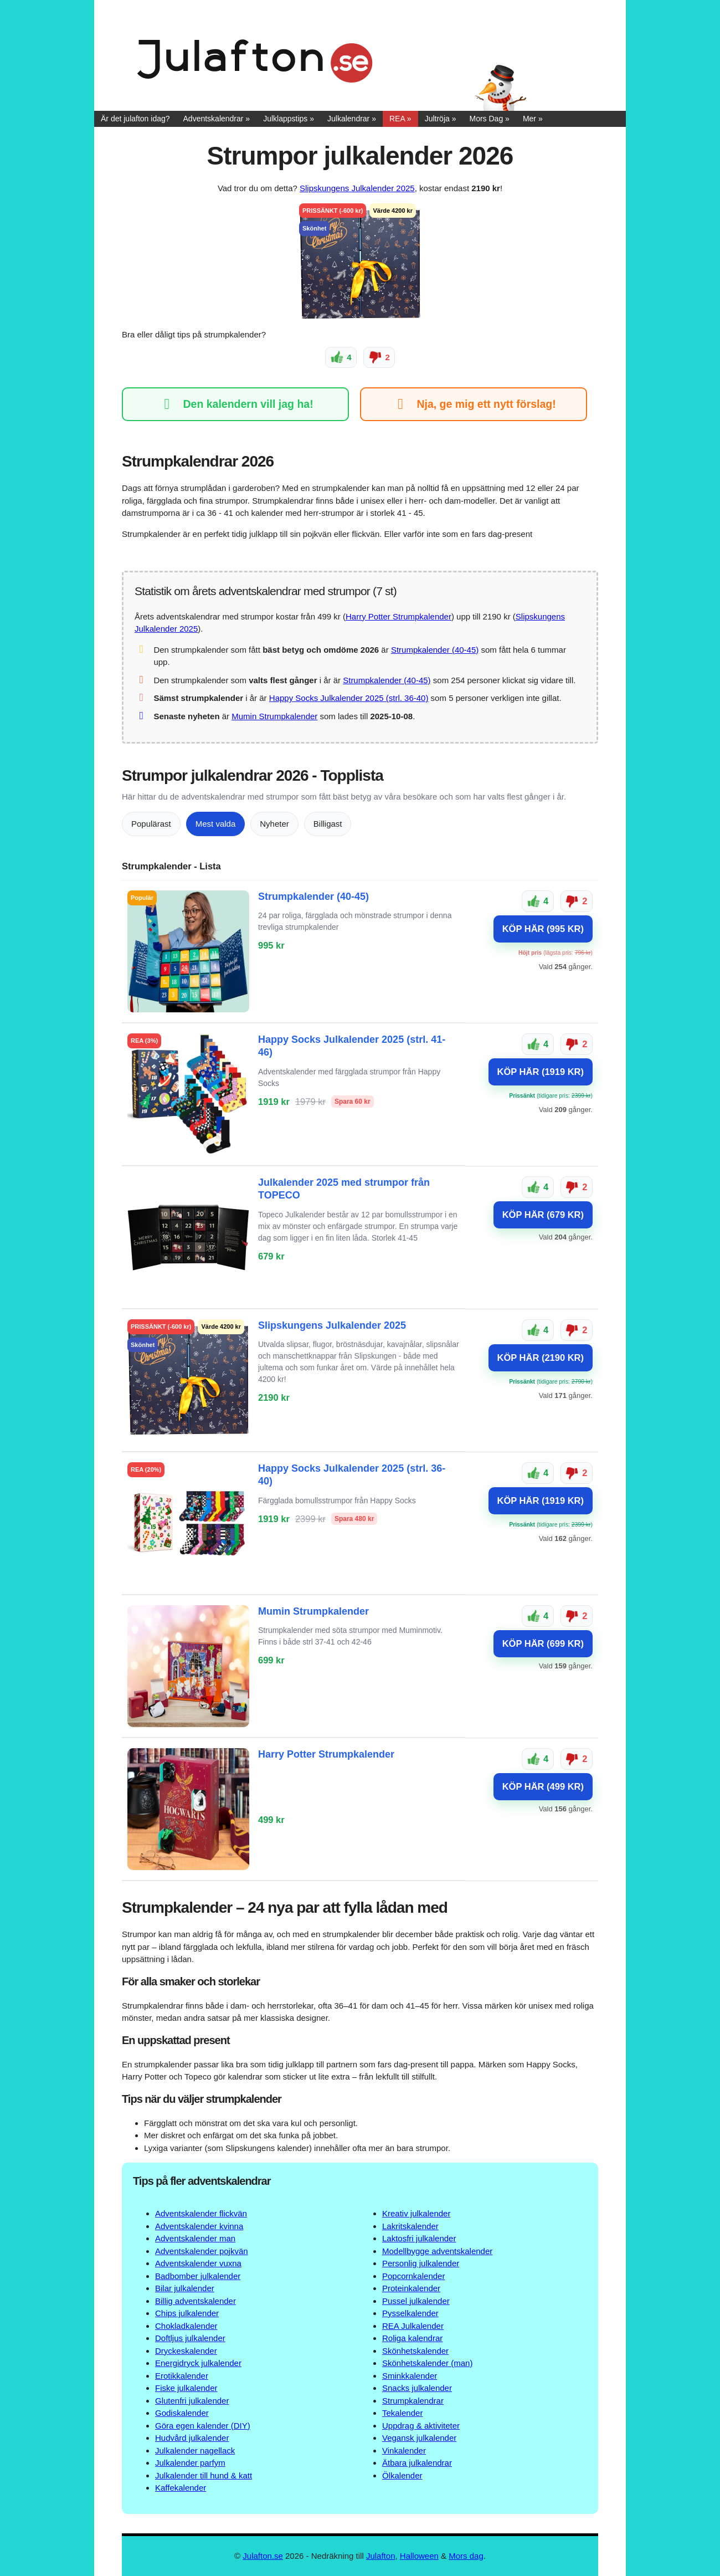 This screenshot has height=2576, width=720. What do you see at coordinates (435, 649) in the screenshot?
I see `Strumpkalender (40-45)` at bounding box center [435, 649].